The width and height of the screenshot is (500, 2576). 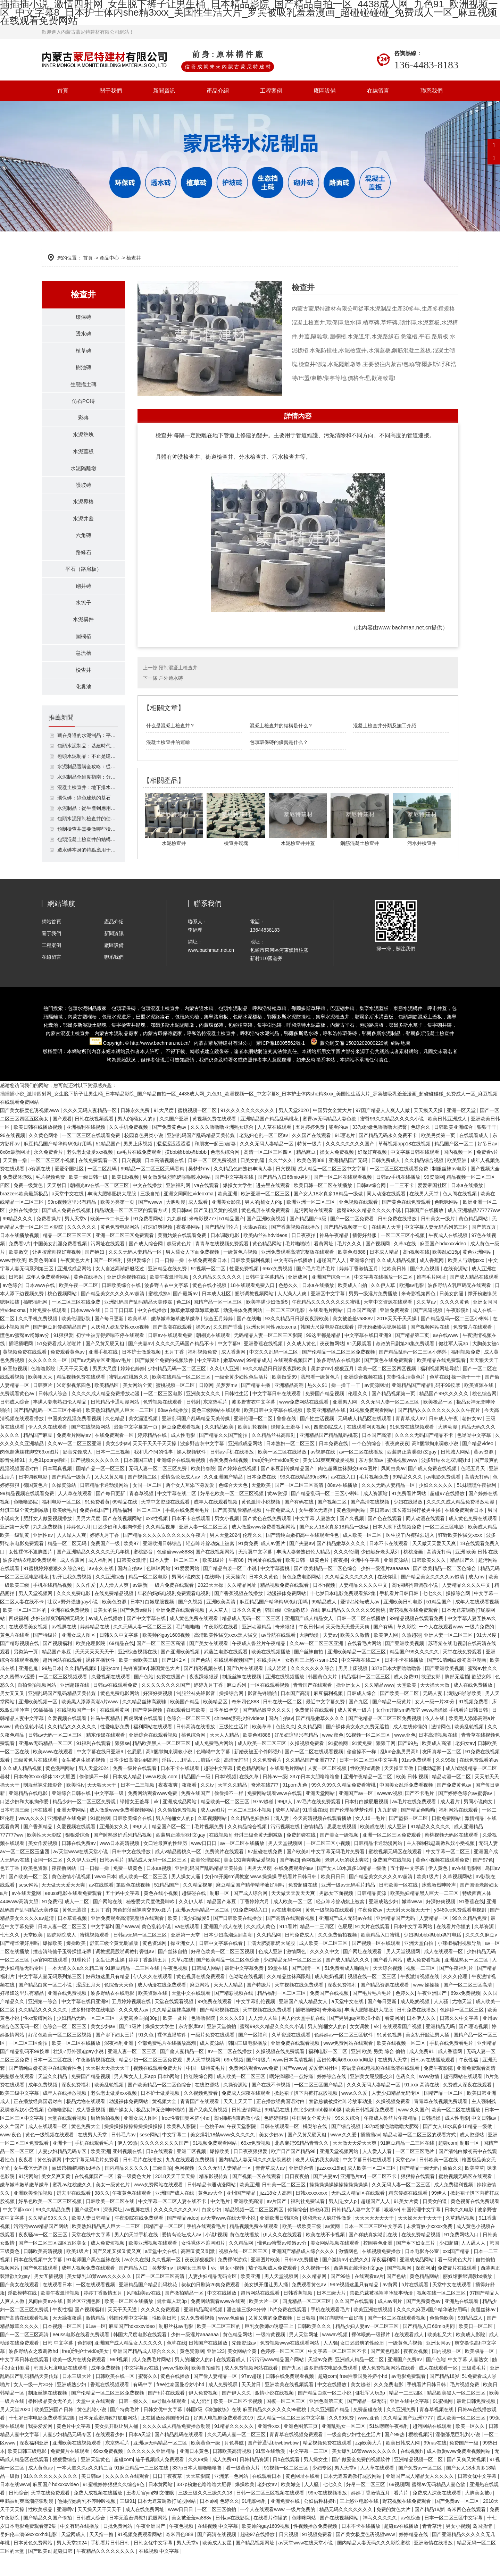 I want to click on 淫话……粗话……脏话小说, so click(x=192, y=1780).